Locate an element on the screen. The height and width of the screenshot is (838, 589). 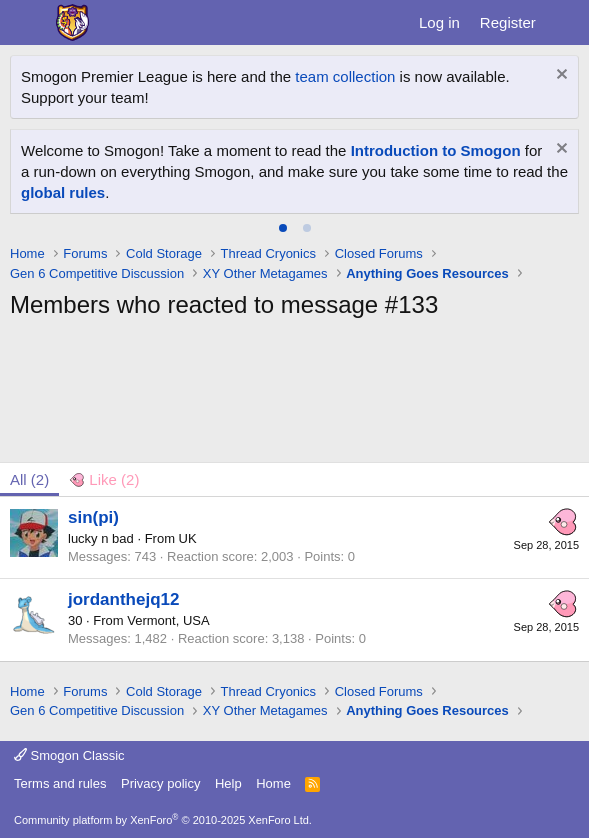
(2) [tab] is located at coordinates (29, 479).